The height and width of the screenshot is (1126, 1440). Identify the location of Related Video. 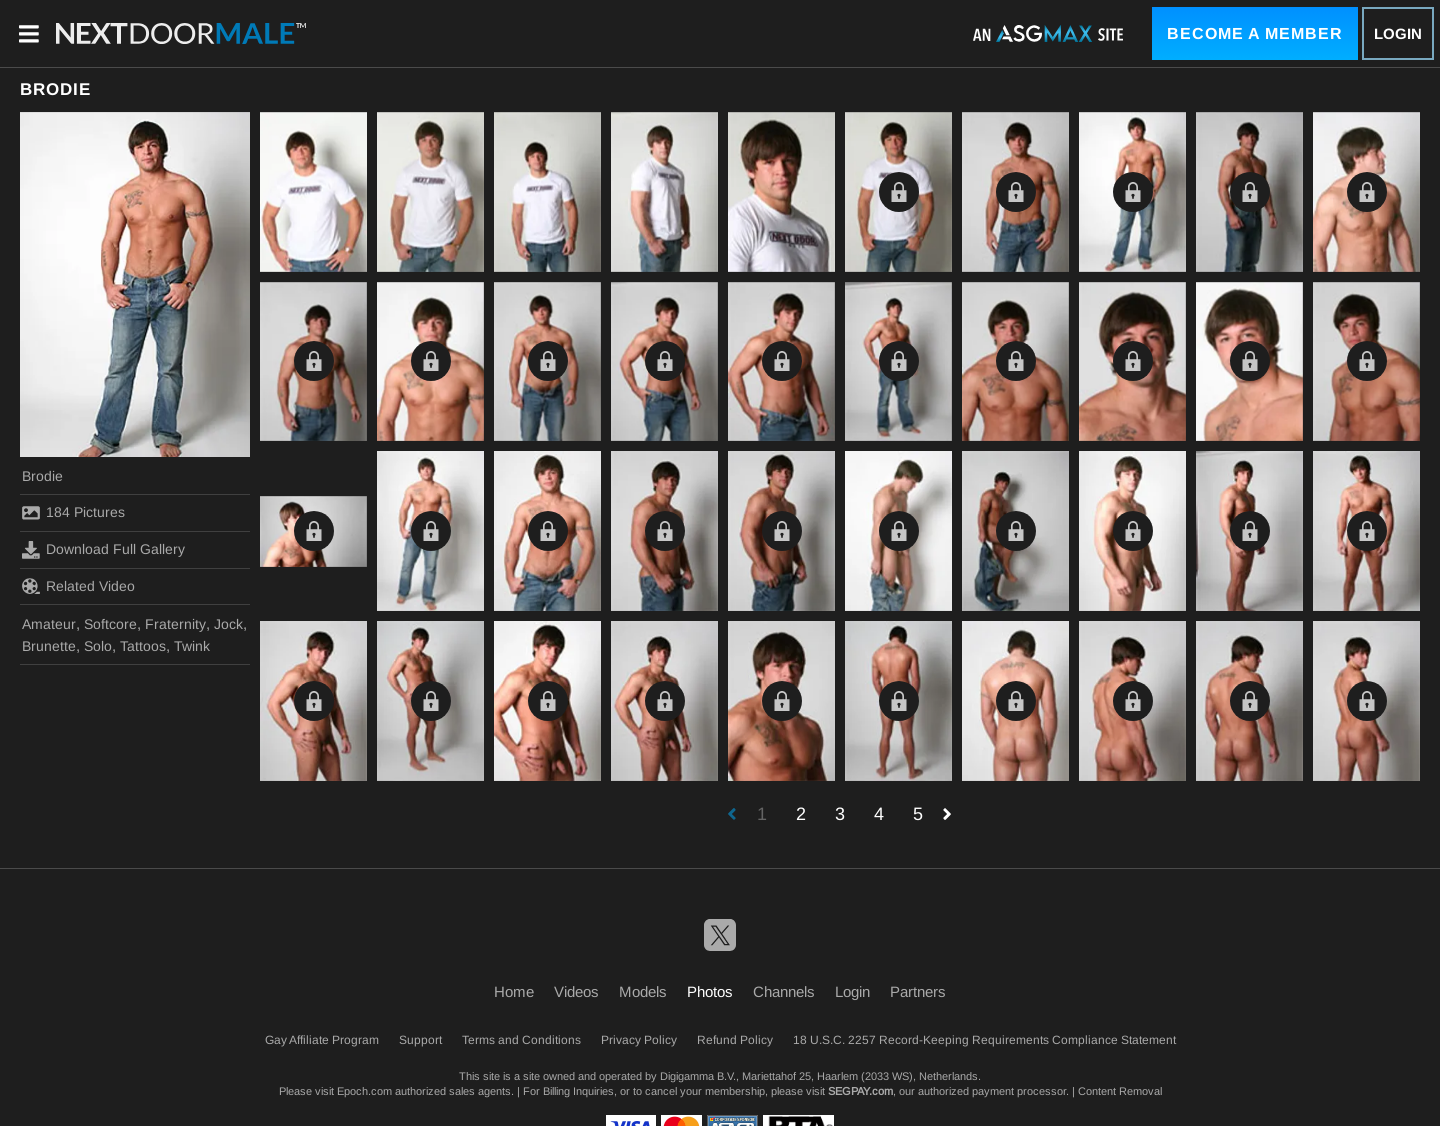
(78, 586).